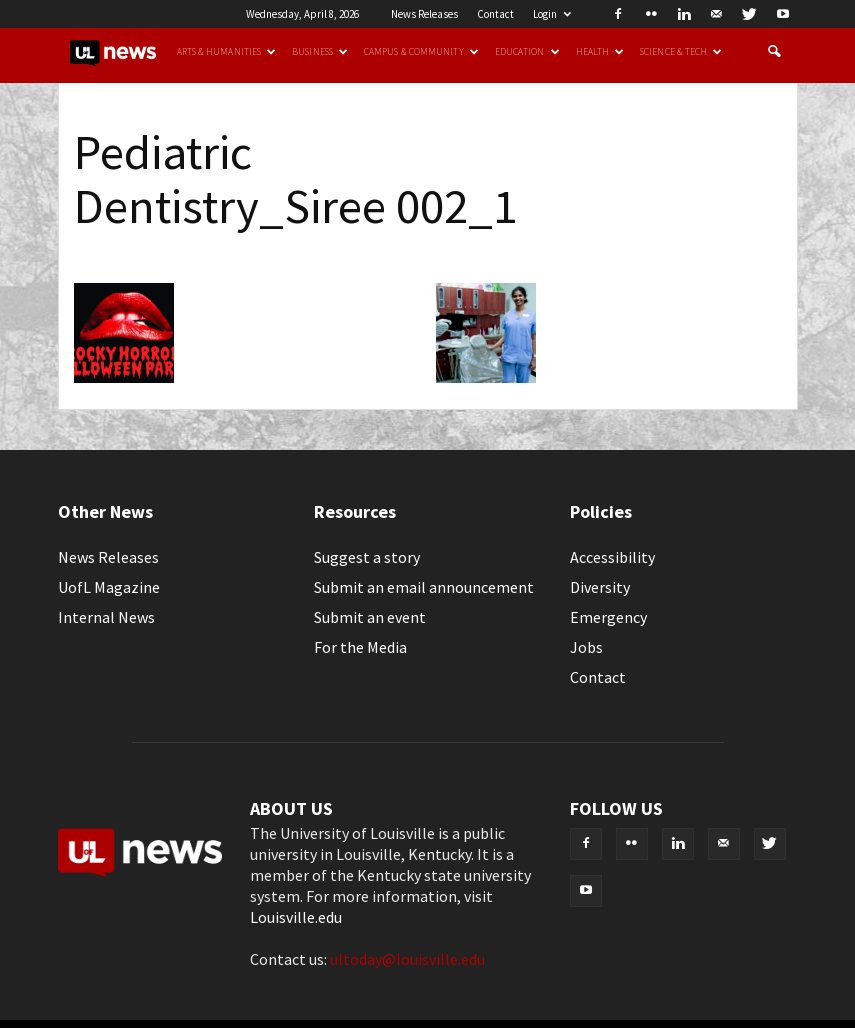 This screenshot has width=855, height=1028. I want to click on Health, so click(600, 52).